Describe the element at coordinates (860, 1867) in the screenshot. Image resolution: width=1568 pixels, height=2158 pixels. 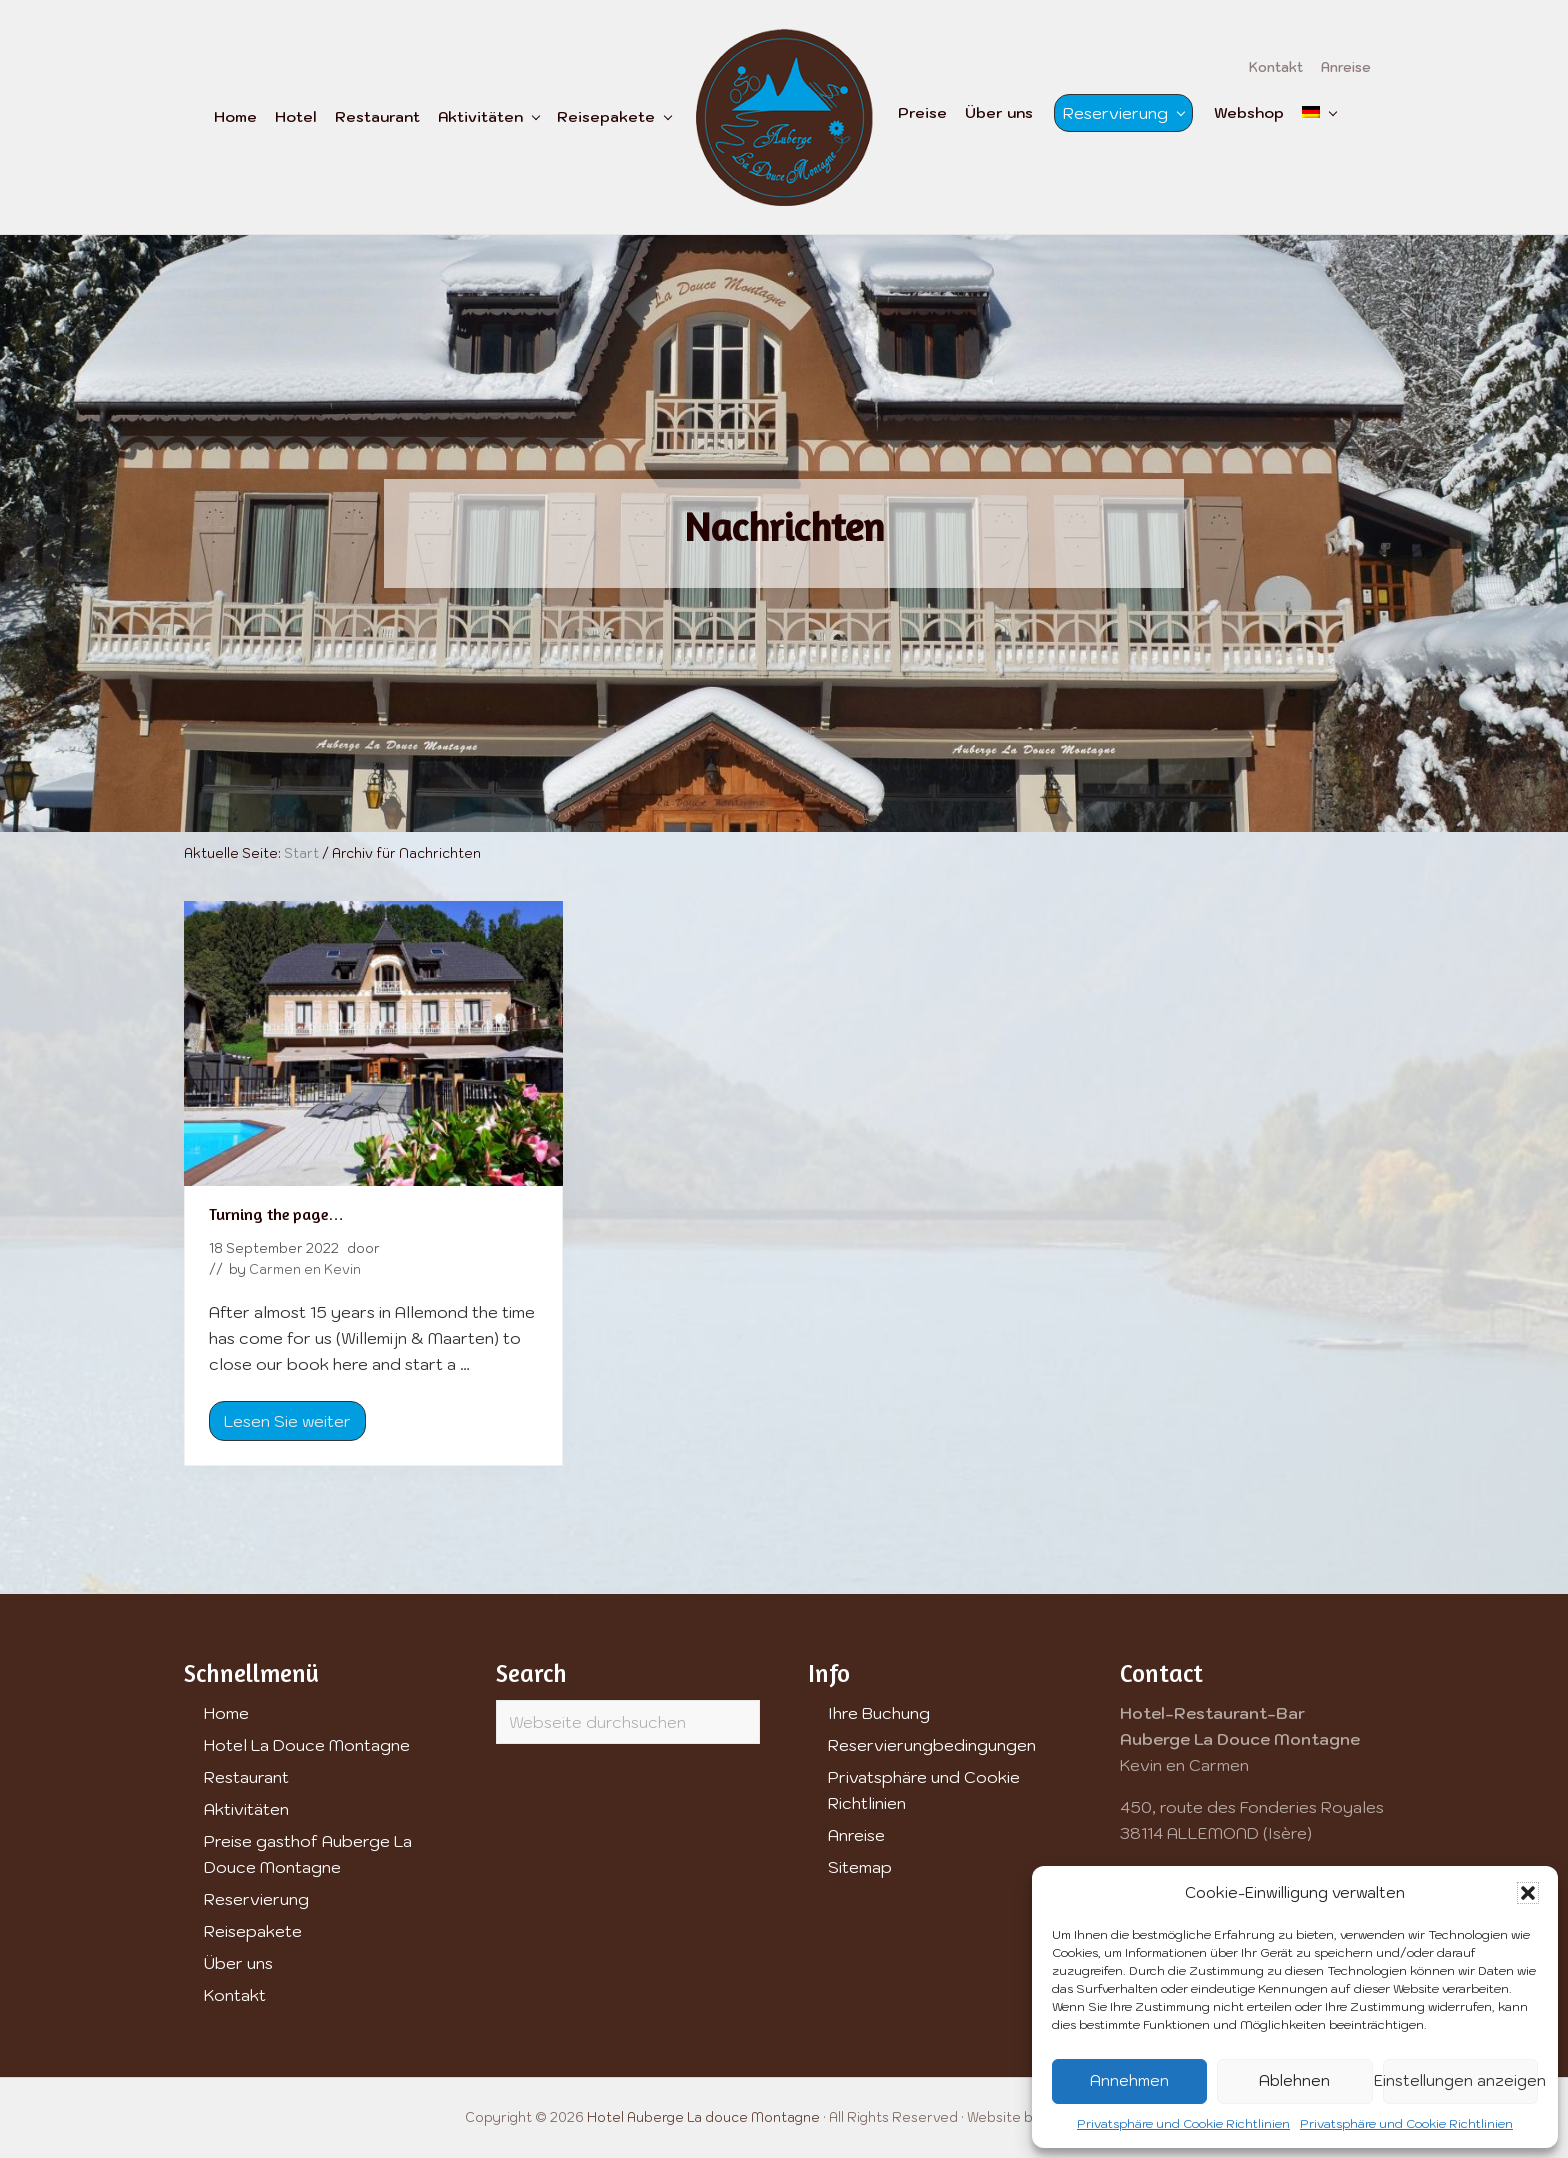
I see `Sitemap` at that location.